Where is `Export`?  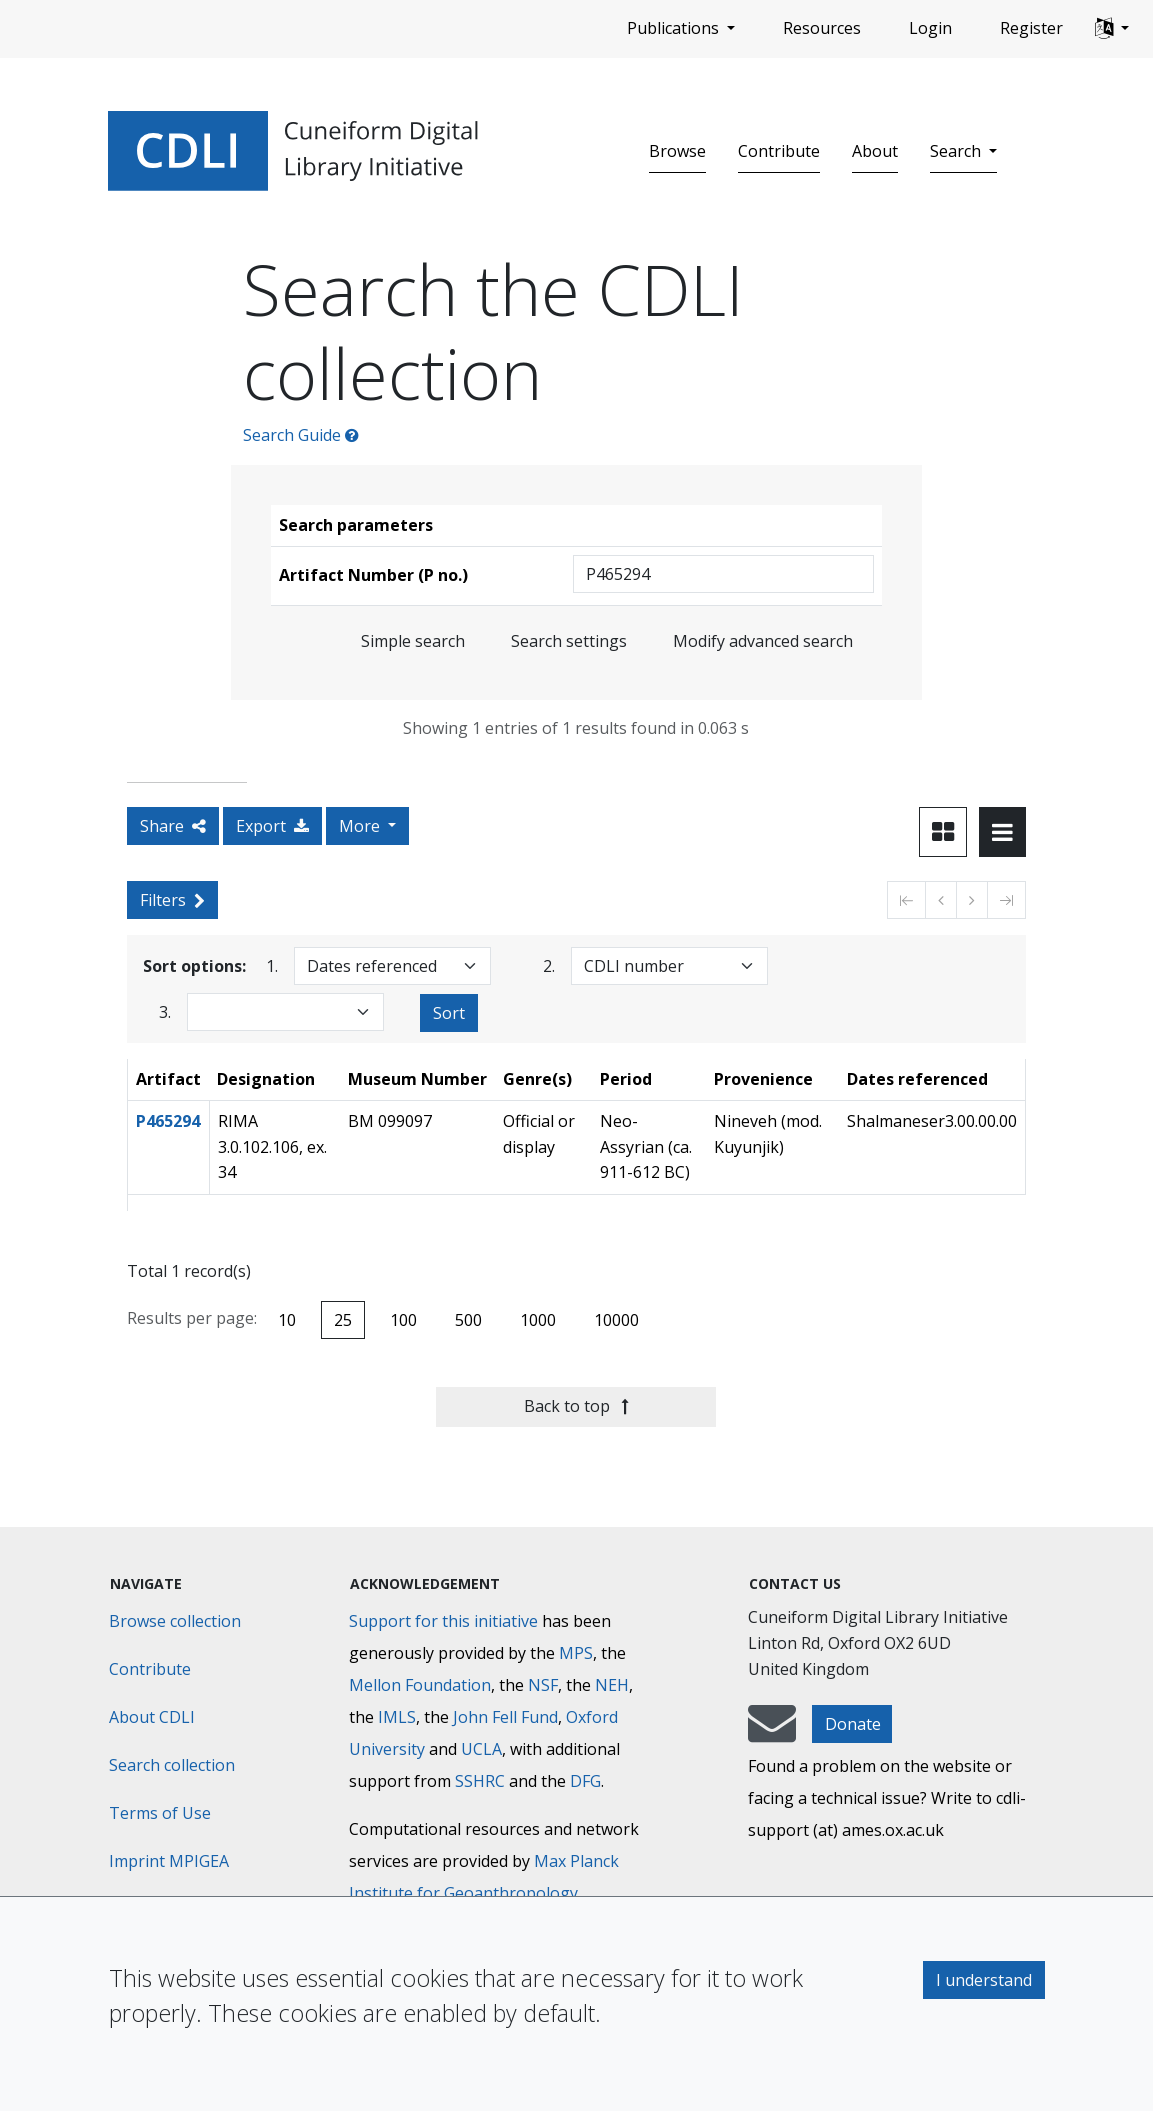
Export is located at coordinates (272, 826).